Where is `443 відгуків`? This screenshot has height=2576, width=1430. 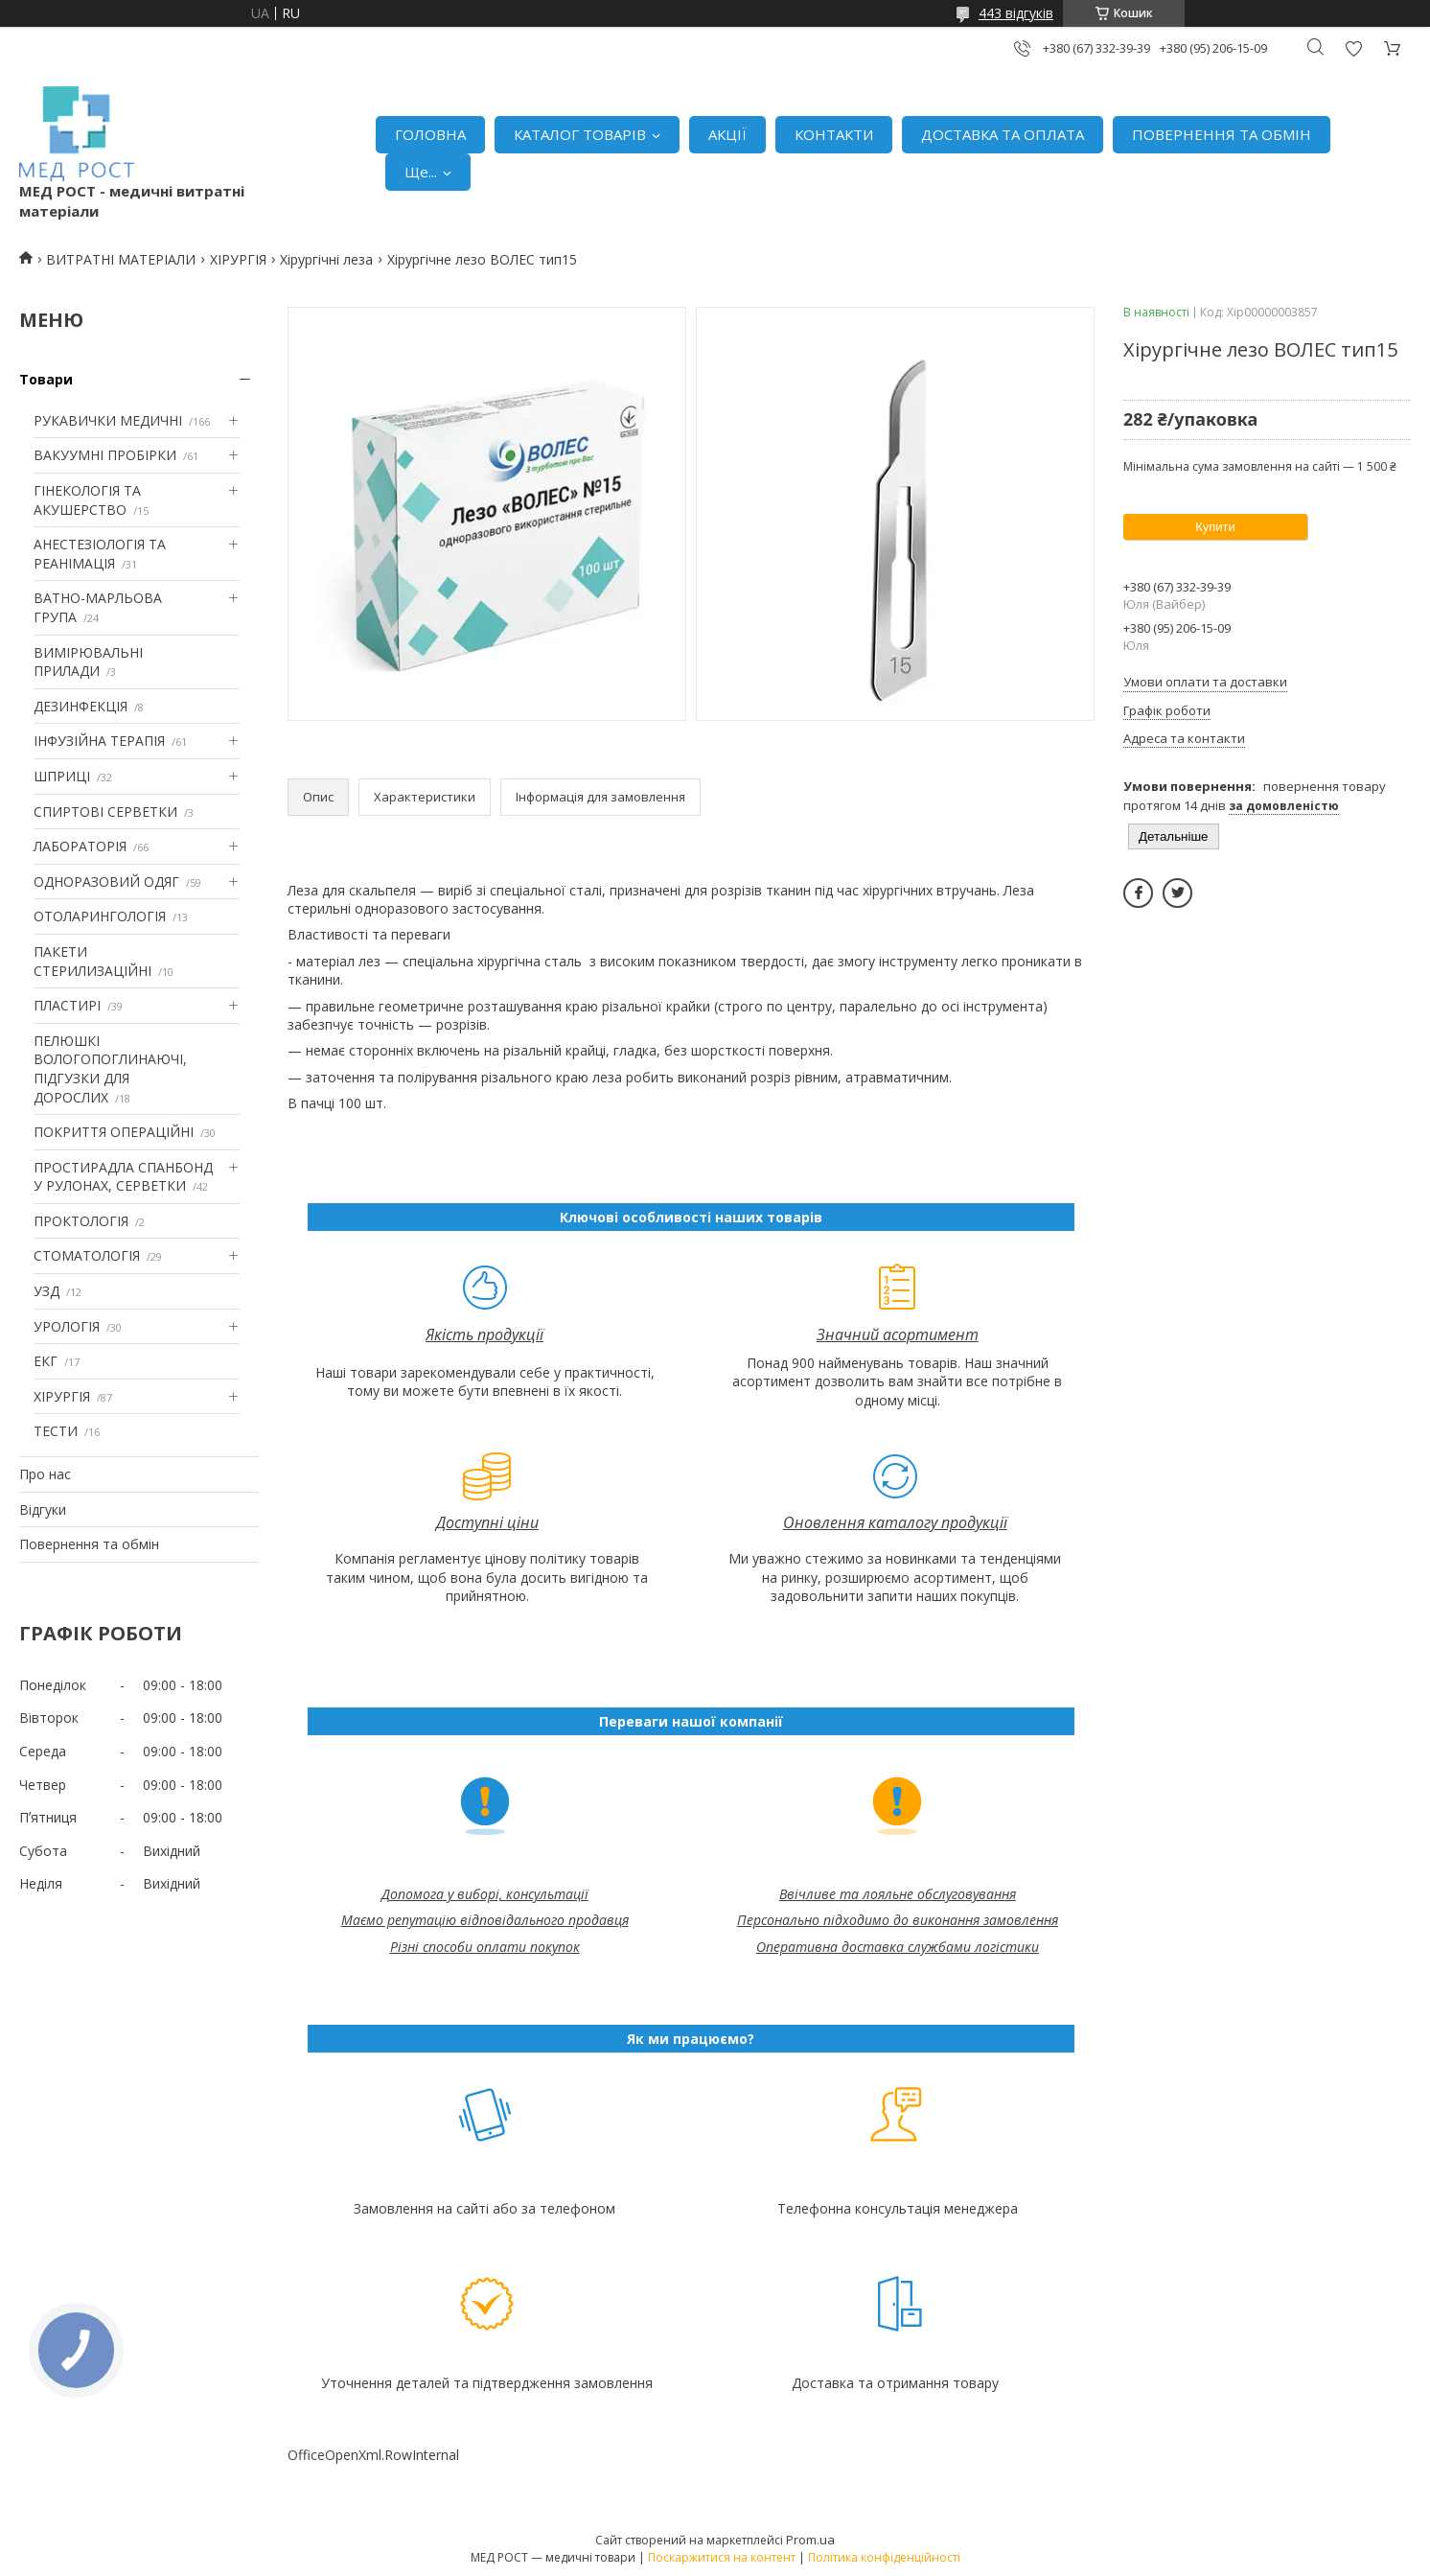
443 відгуків is located at coordinates (1016, 13).